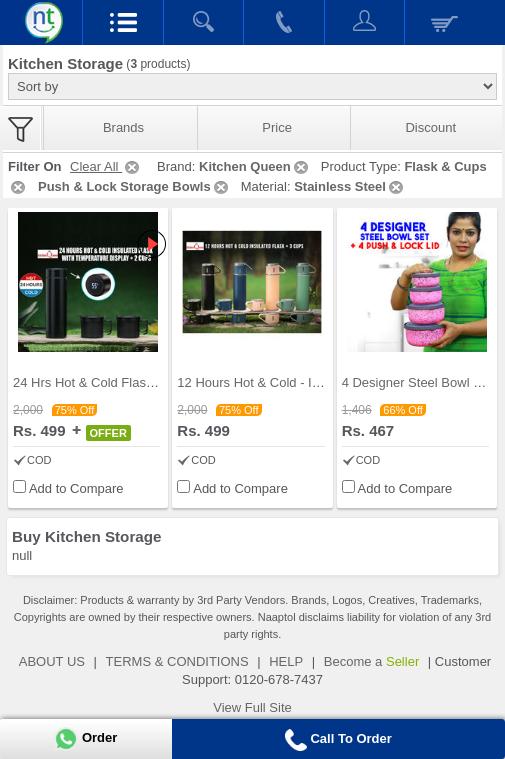 This screenshot has height=759, width=505. What do you see at coordinates (277, 127) in the screenshot?
I see `Price` at bounding box center [277, 127].